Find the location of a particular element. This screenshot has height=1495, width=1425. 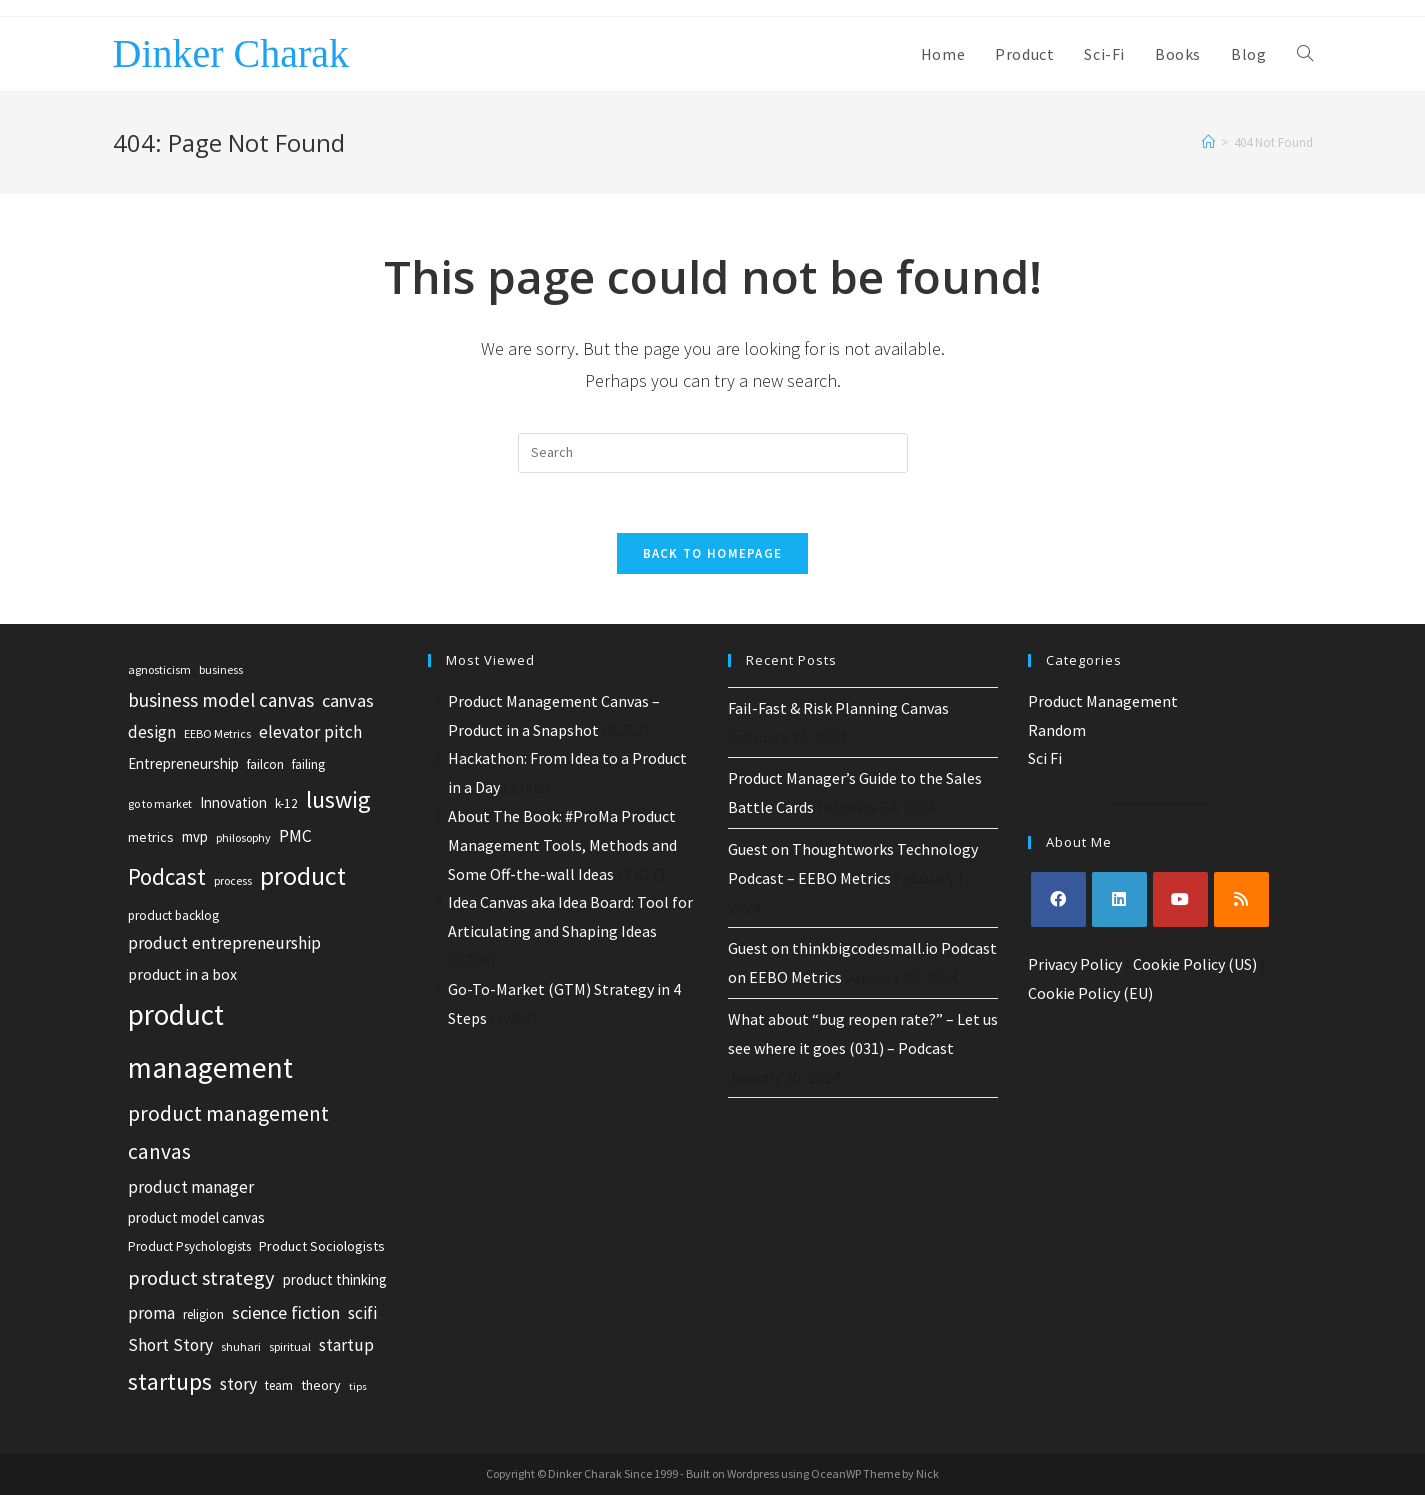

[LinkedIn] is located at coordinates (1119, 899).